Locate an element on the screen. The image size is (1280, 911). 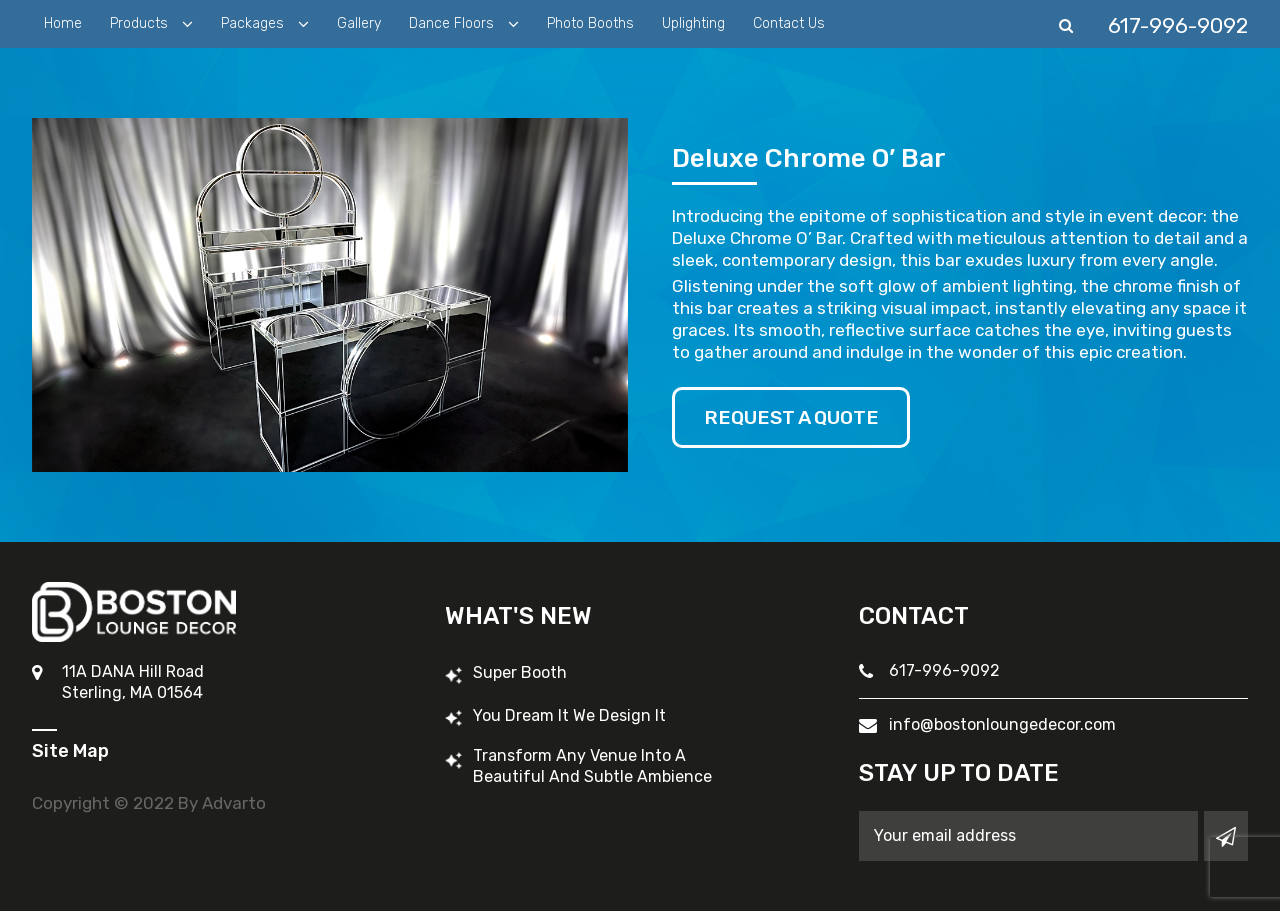
Photo Booths is located at coordinates (590, 23).